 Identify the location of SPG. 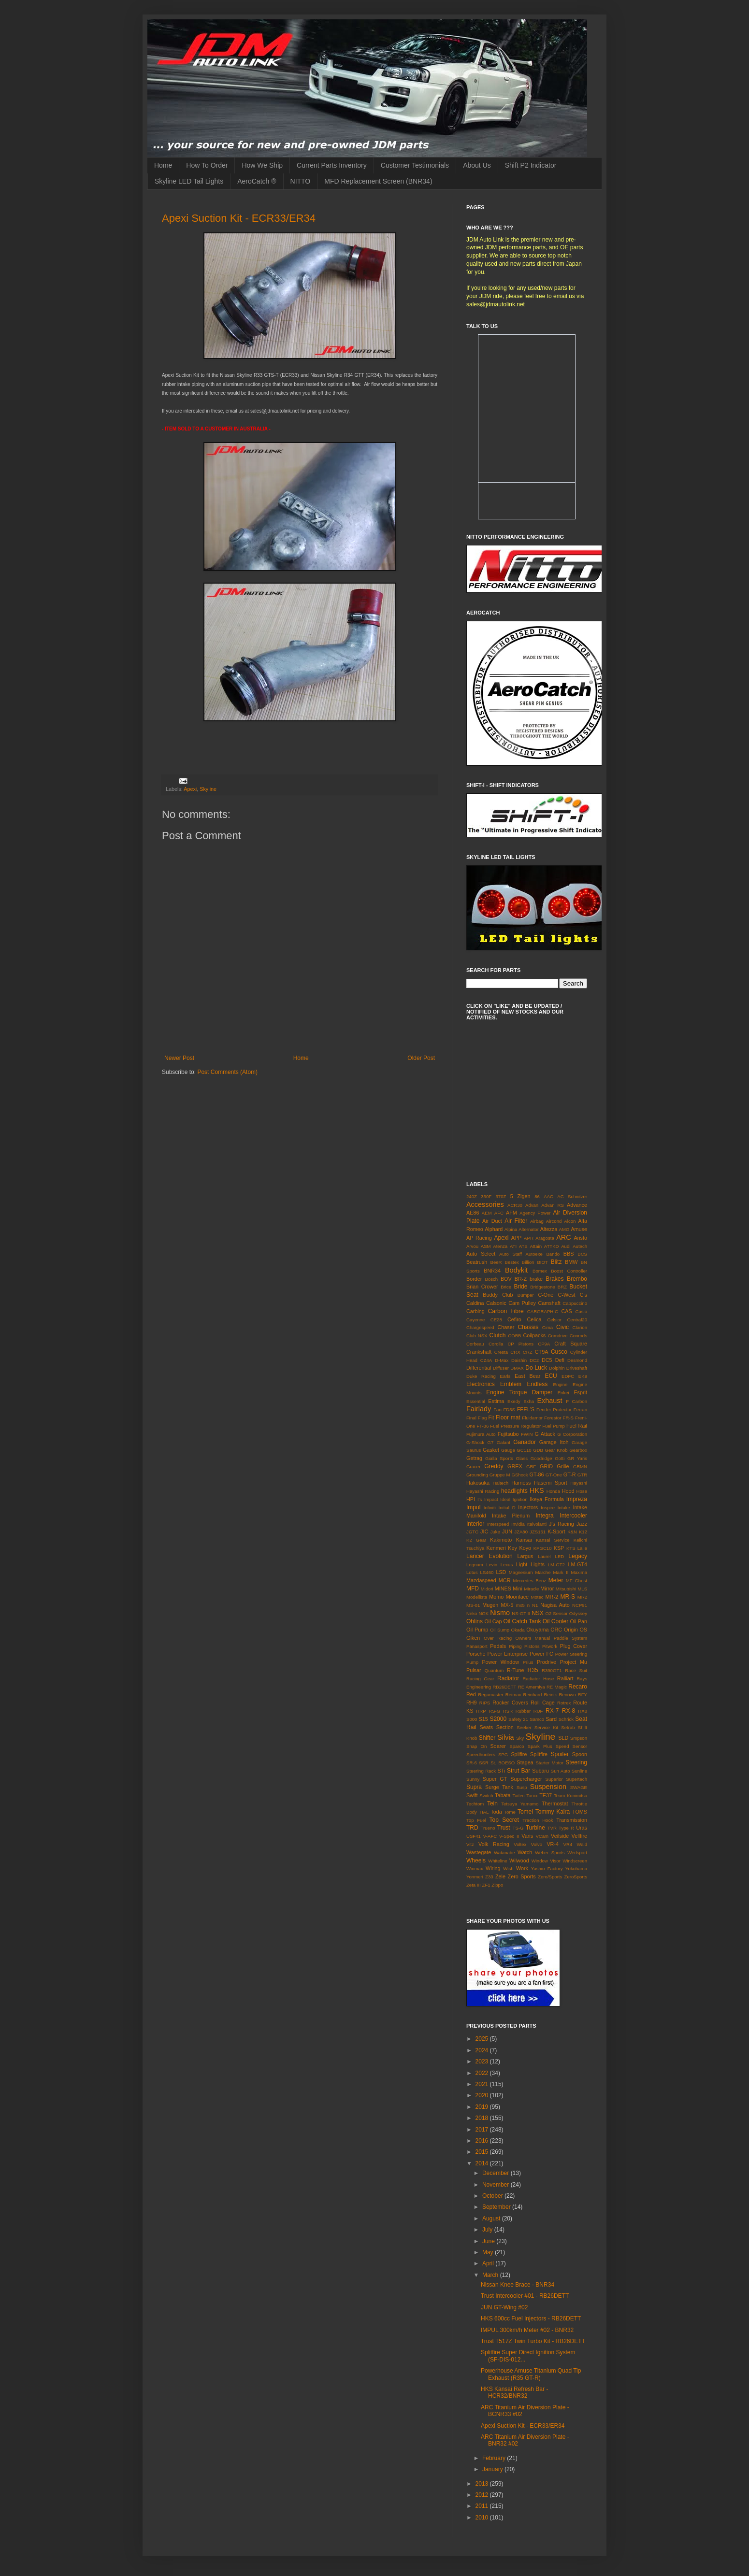
(503, 1754).